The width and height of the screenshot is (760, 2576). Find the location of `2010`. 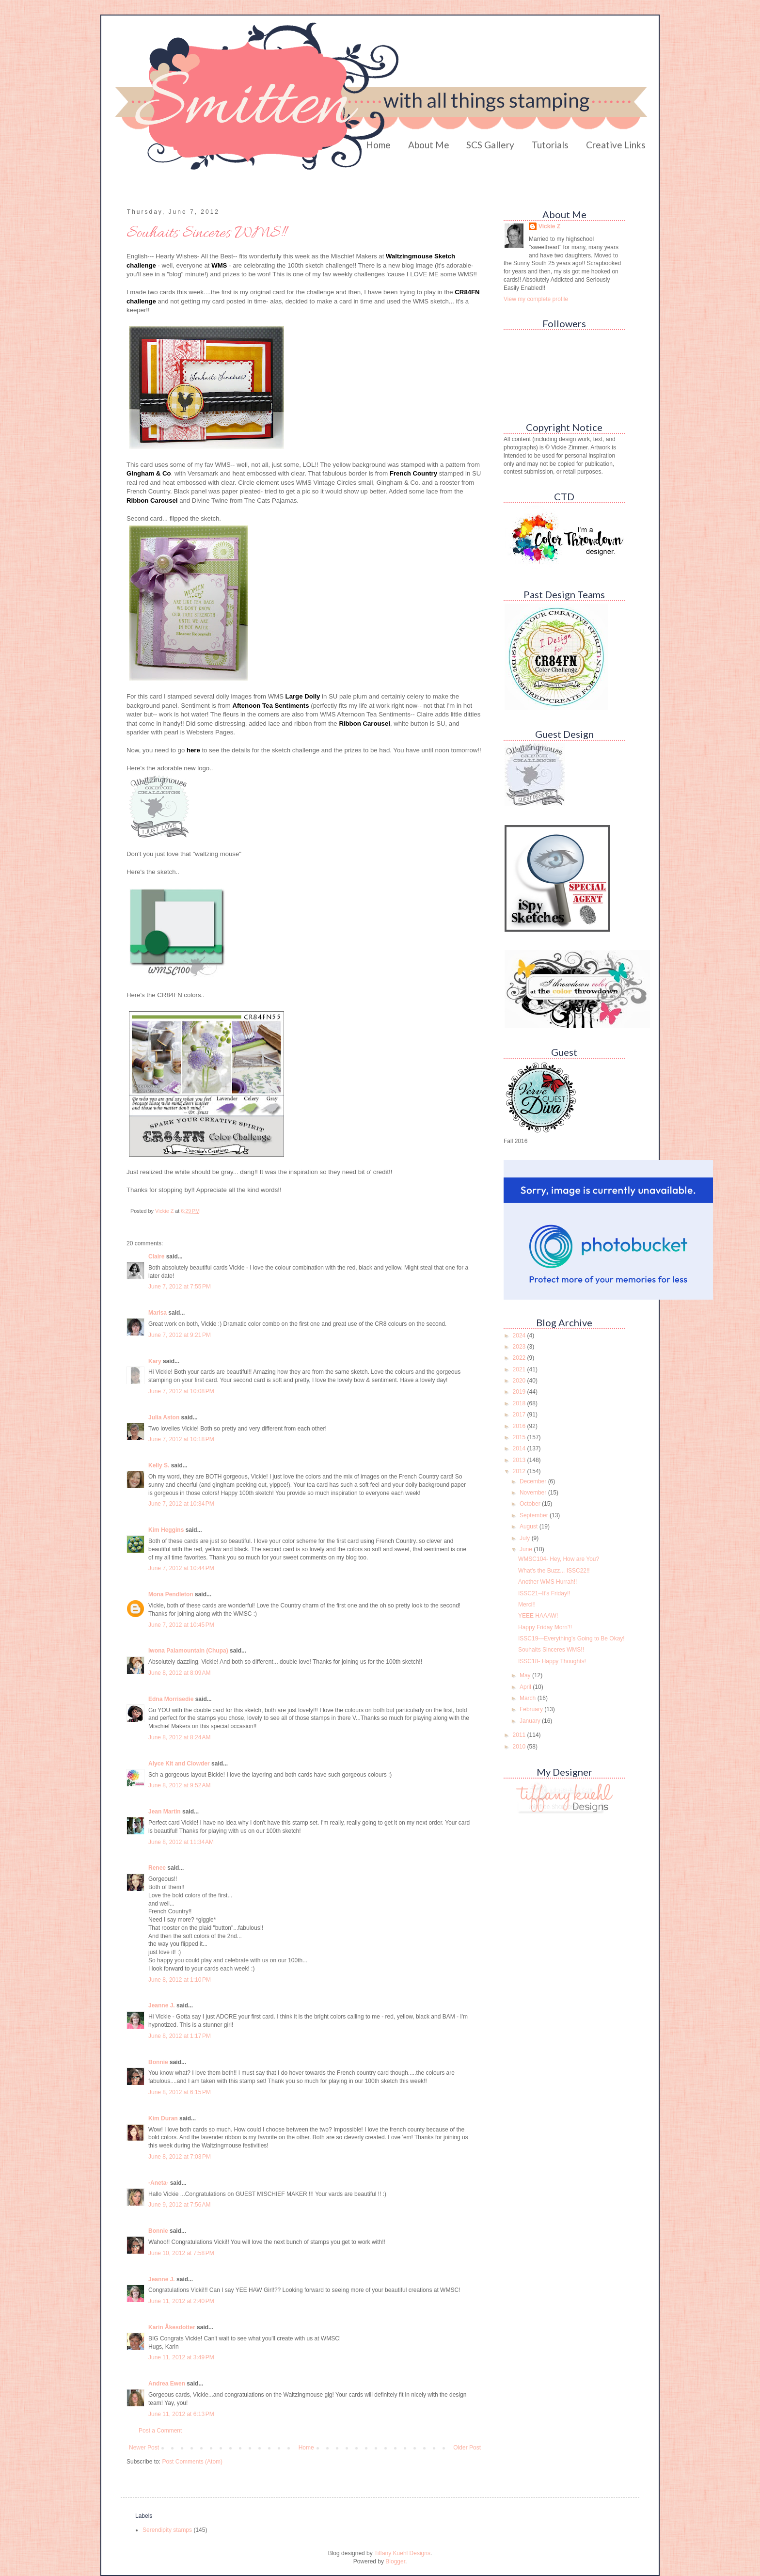

2010 is located at coordinates (520, 1746).